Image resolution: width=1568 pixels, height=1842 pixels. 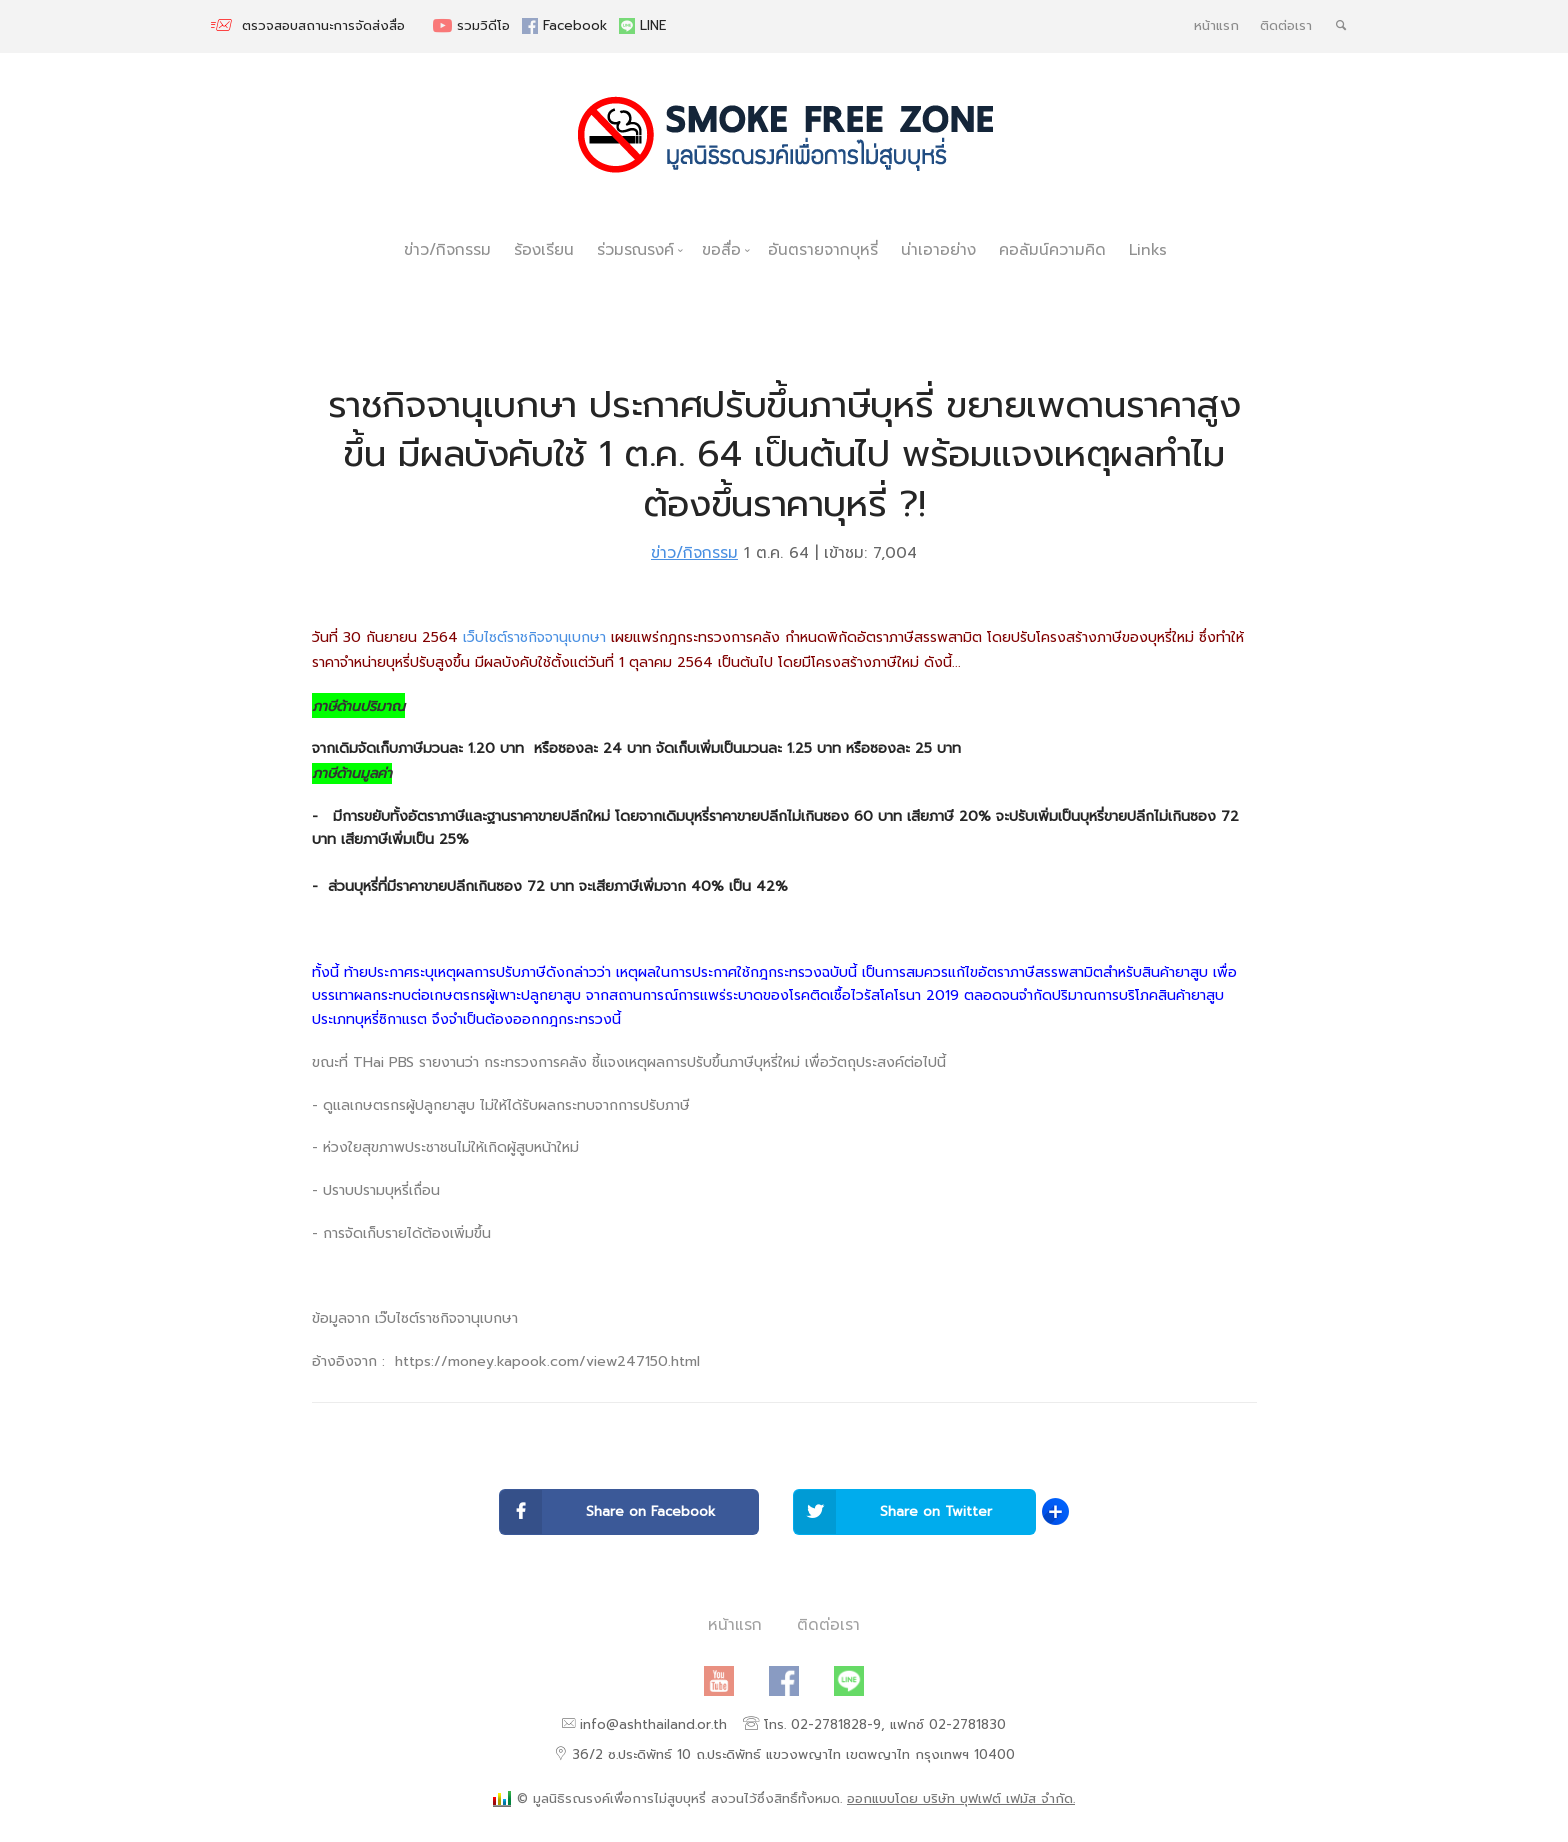 I want to click on รวมวิดีโอ, so click(x=474, y=26).